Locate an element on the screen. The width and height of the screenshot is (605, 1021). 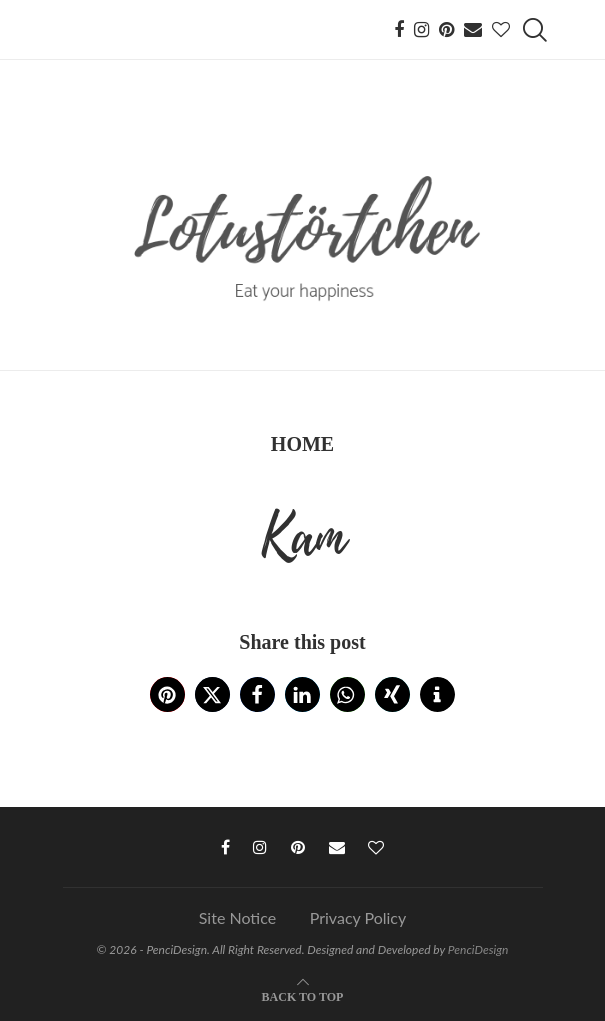
[button] is located at coordinates (167, 694).